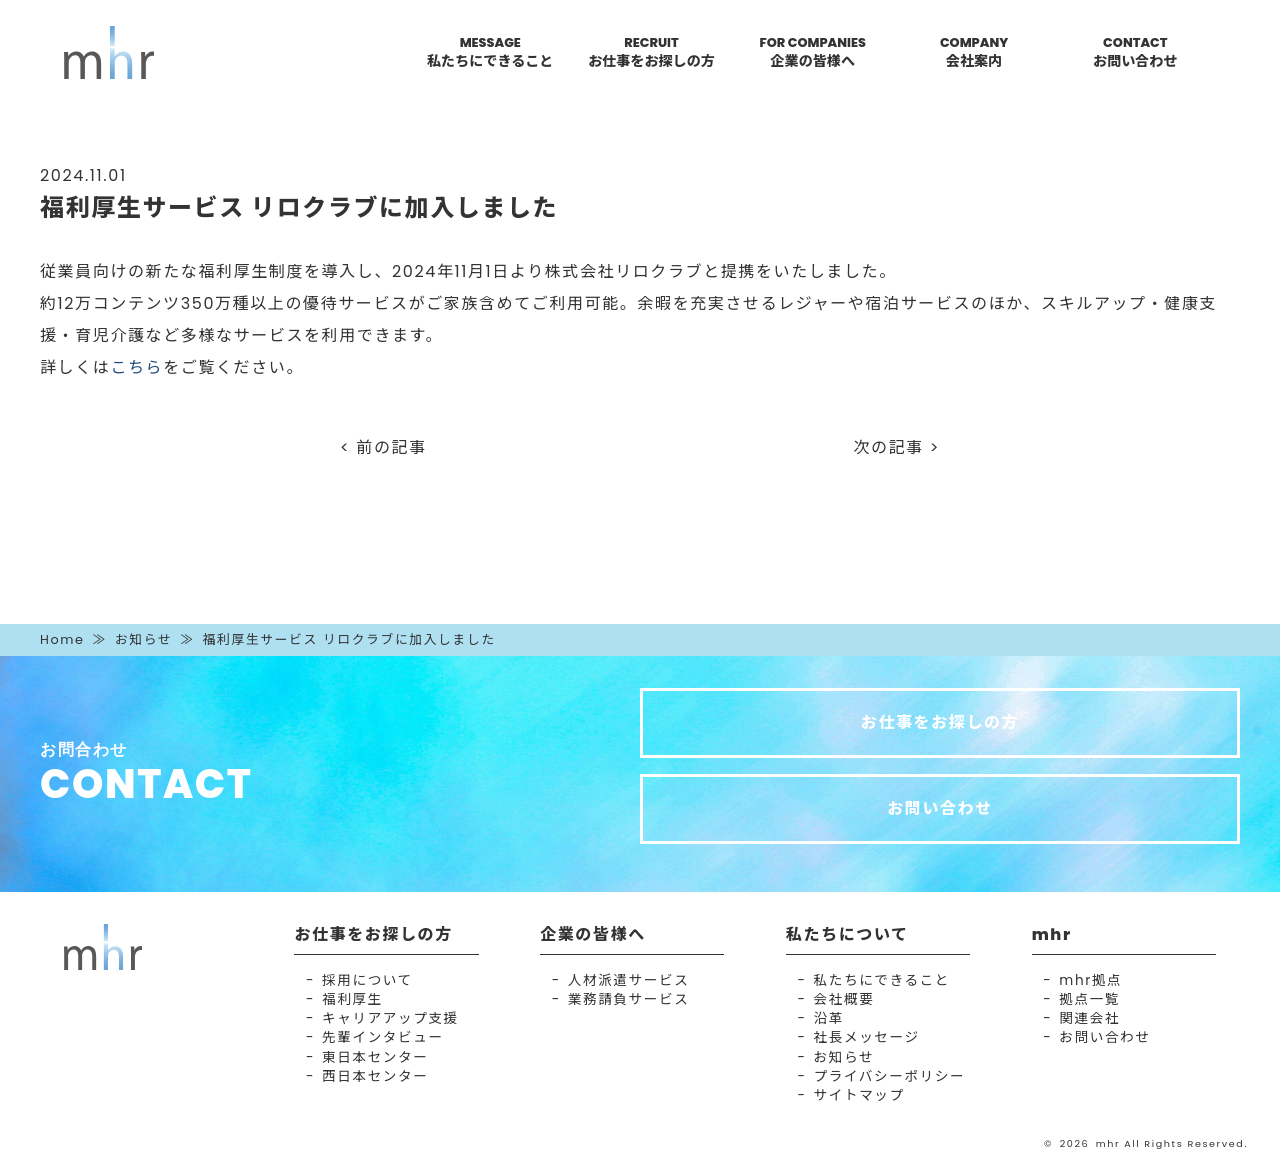 The width and height of the screenshot is (1280, 1150). What do you see at coordinates (940, 808) in the screenshot?
I see `お問い合わせ` at bounding box center [940, 808].